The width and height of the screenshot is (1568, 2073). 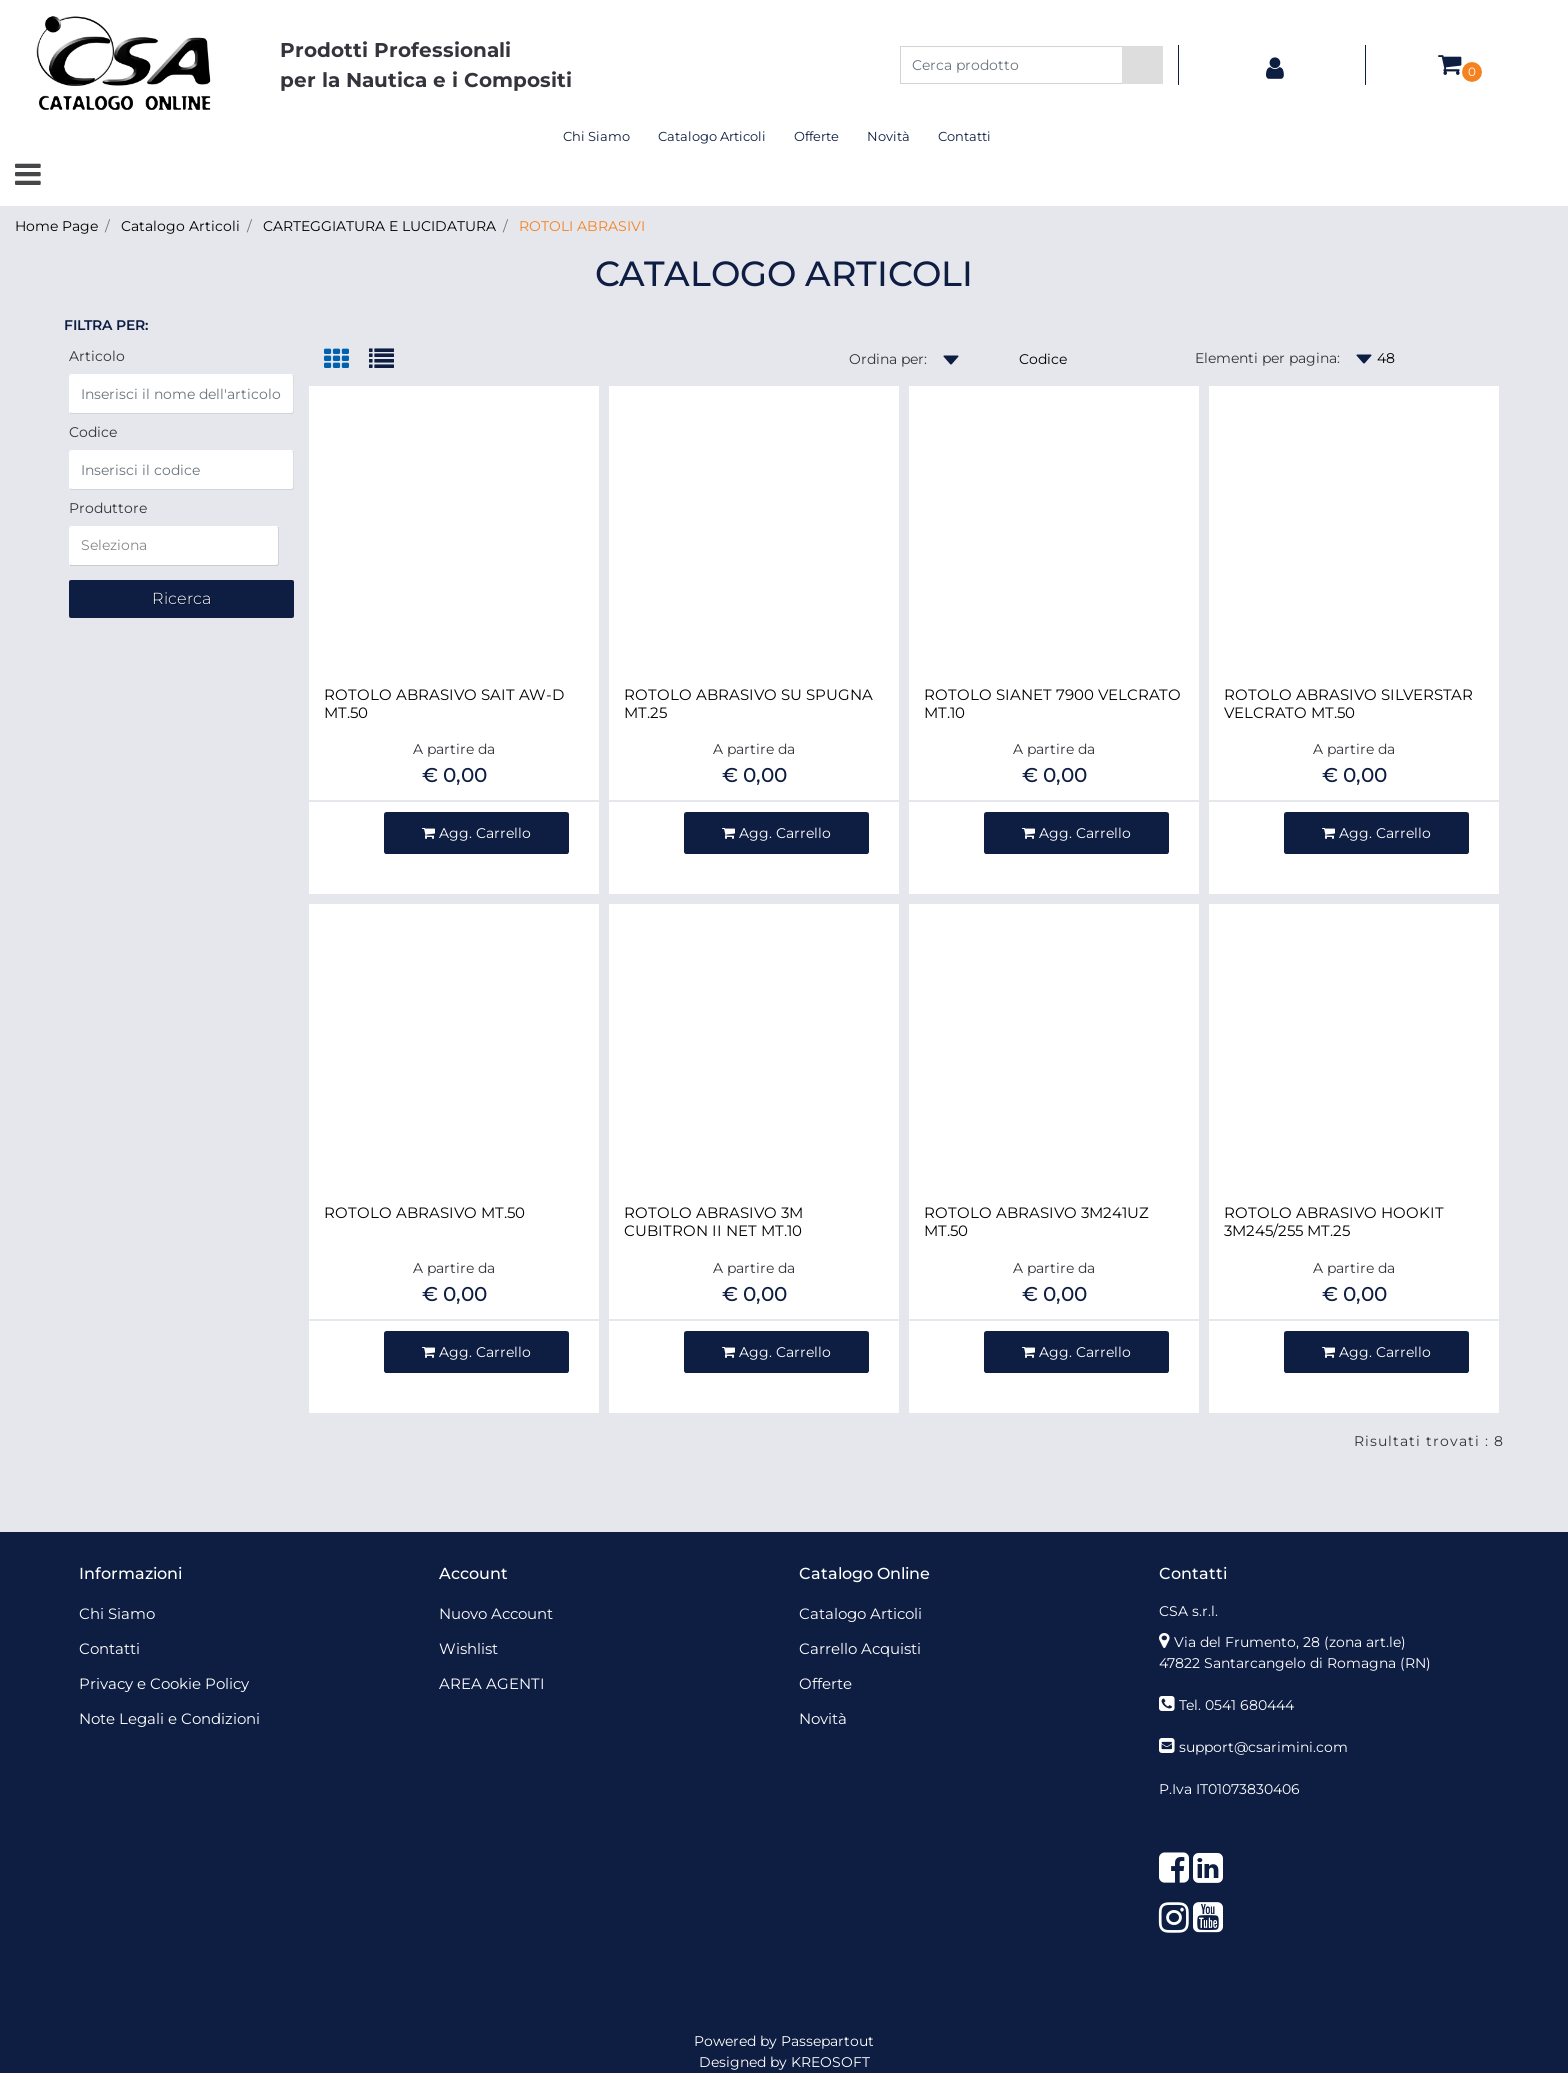 What do you see at coordinates (424, 1213) in the screenshot?
I see `ROTOLO ABRASIVO MT.50` at bounding box center [424, 1213].